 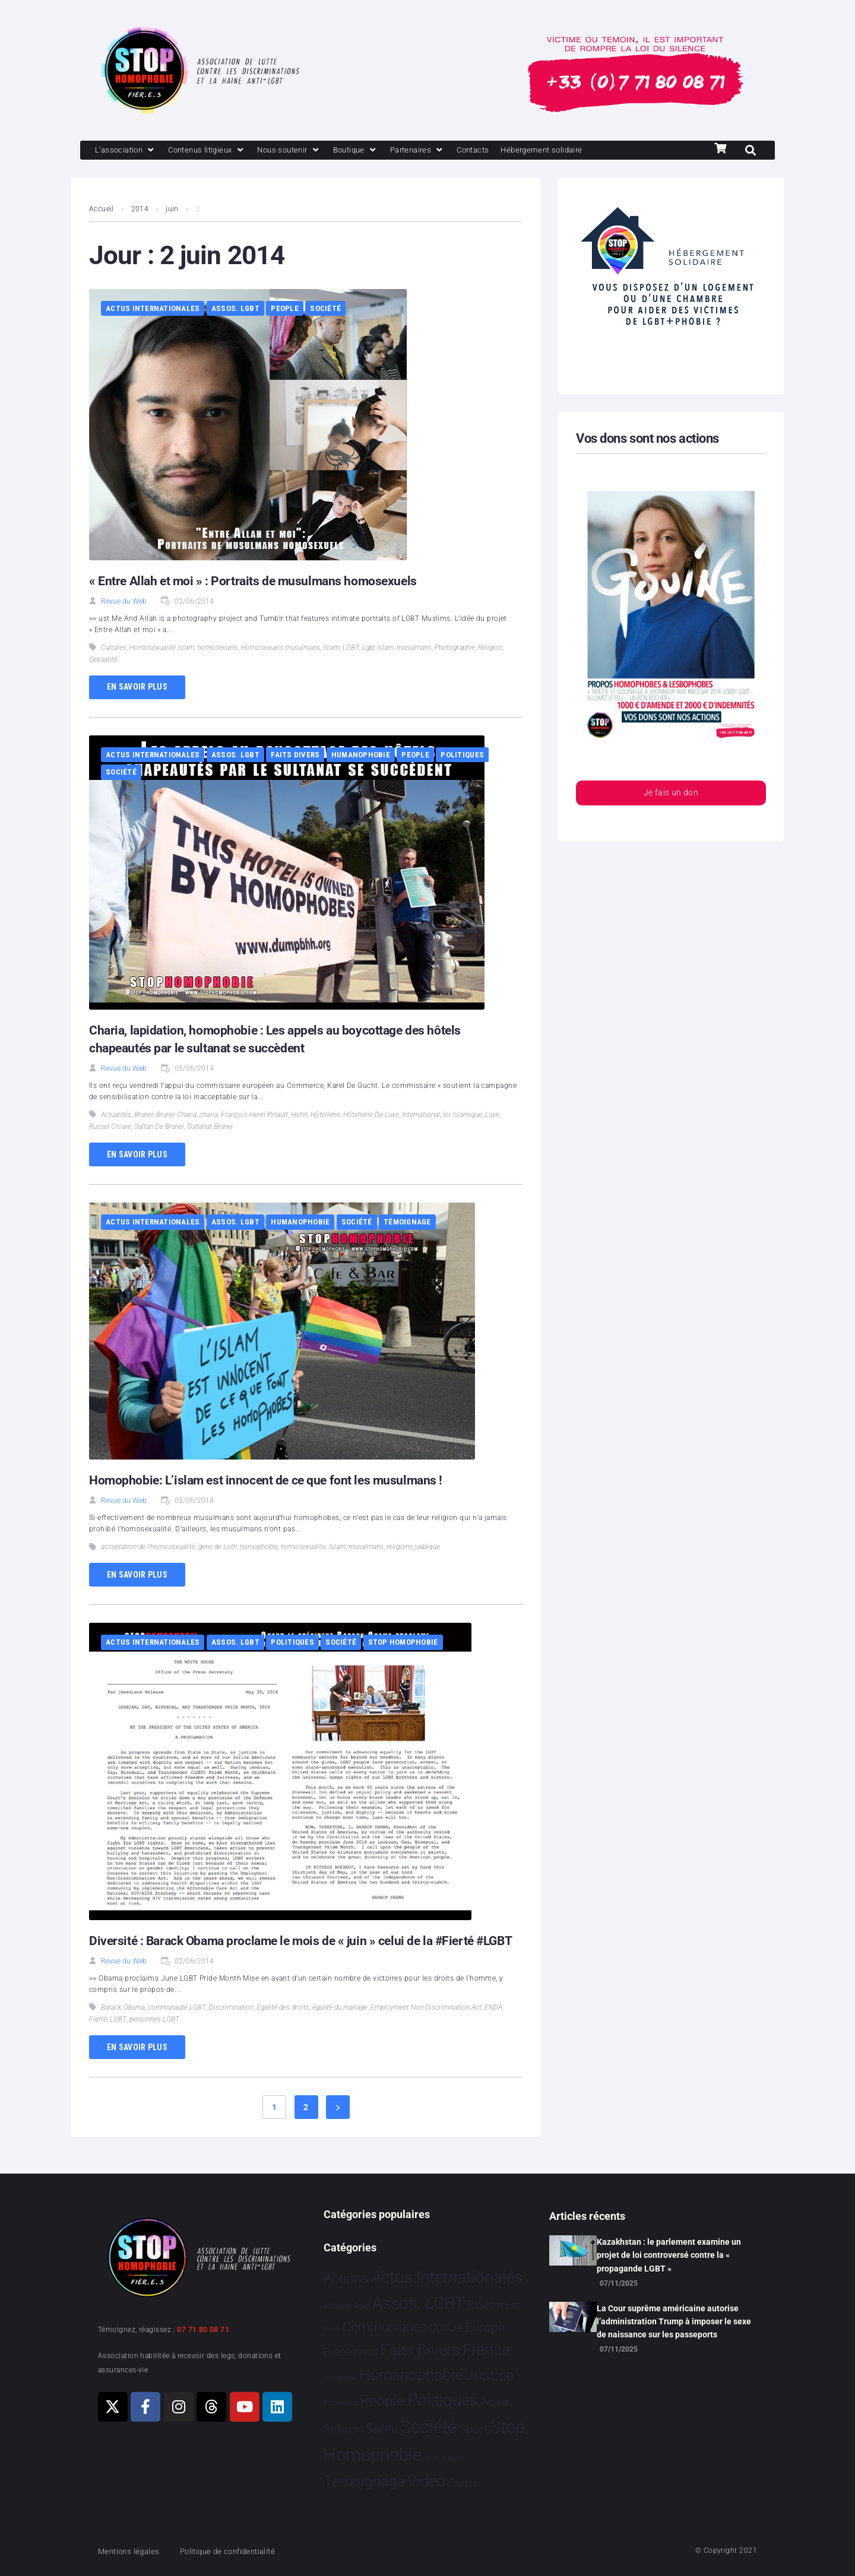 What do you see at coordinates (486, 2350) in the screenshot?
I see `France [France 2 331 éléments]` at bounding box center [486, 2350].